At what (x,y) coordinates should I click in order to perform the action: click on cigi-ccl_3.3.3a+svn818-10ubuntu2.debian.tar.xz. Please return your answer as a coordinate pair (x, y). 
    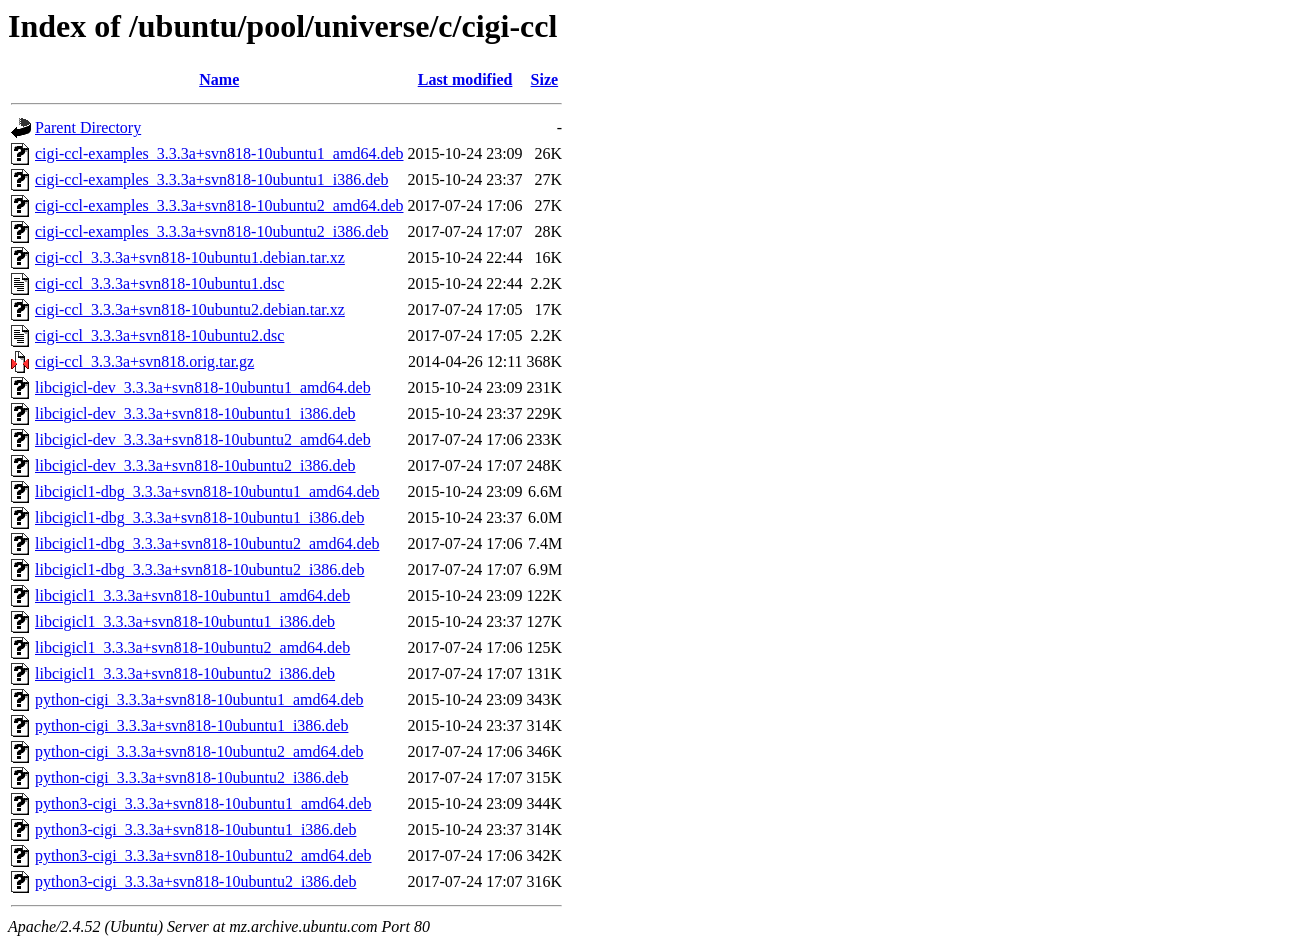
    Looking at the image, I should click on (190, 309).